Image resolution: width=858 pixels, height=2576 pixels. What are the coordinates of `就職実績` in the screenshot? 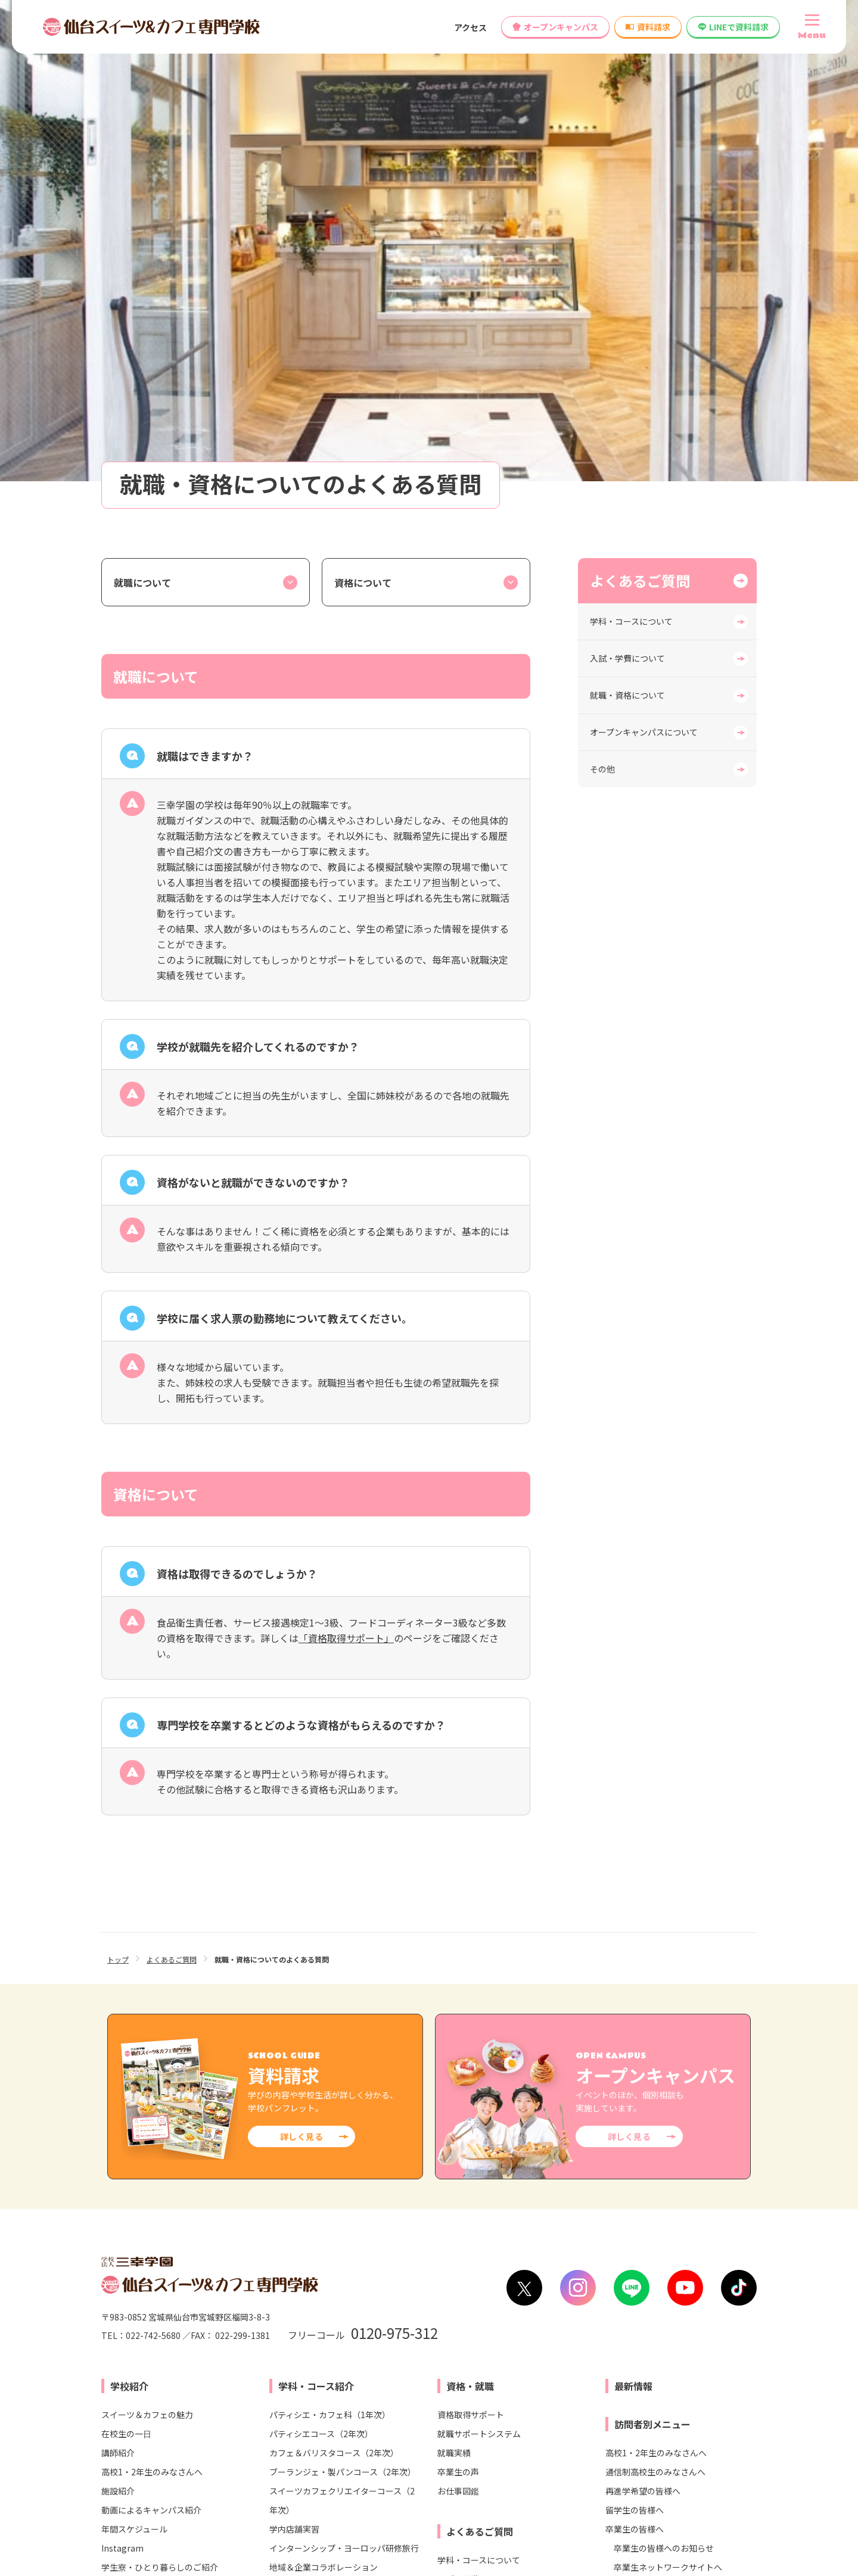 It's located at (454, 1987).